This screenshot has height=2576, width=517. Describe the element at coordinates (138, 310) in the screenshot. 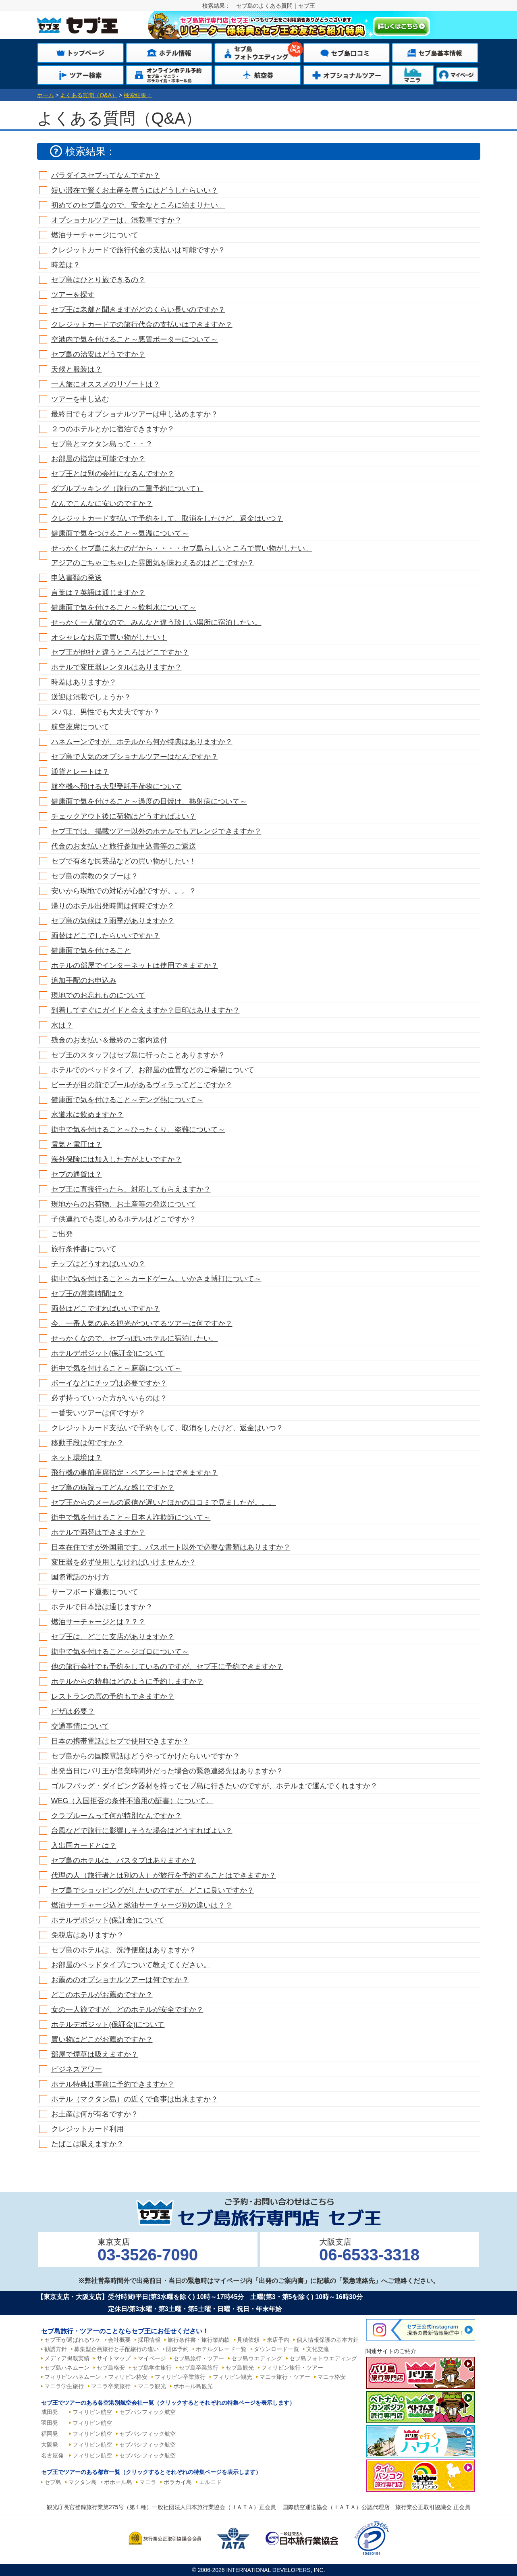

I see `セブ王は老舗と聞きますがどのくらい長いのですか？` at that location.